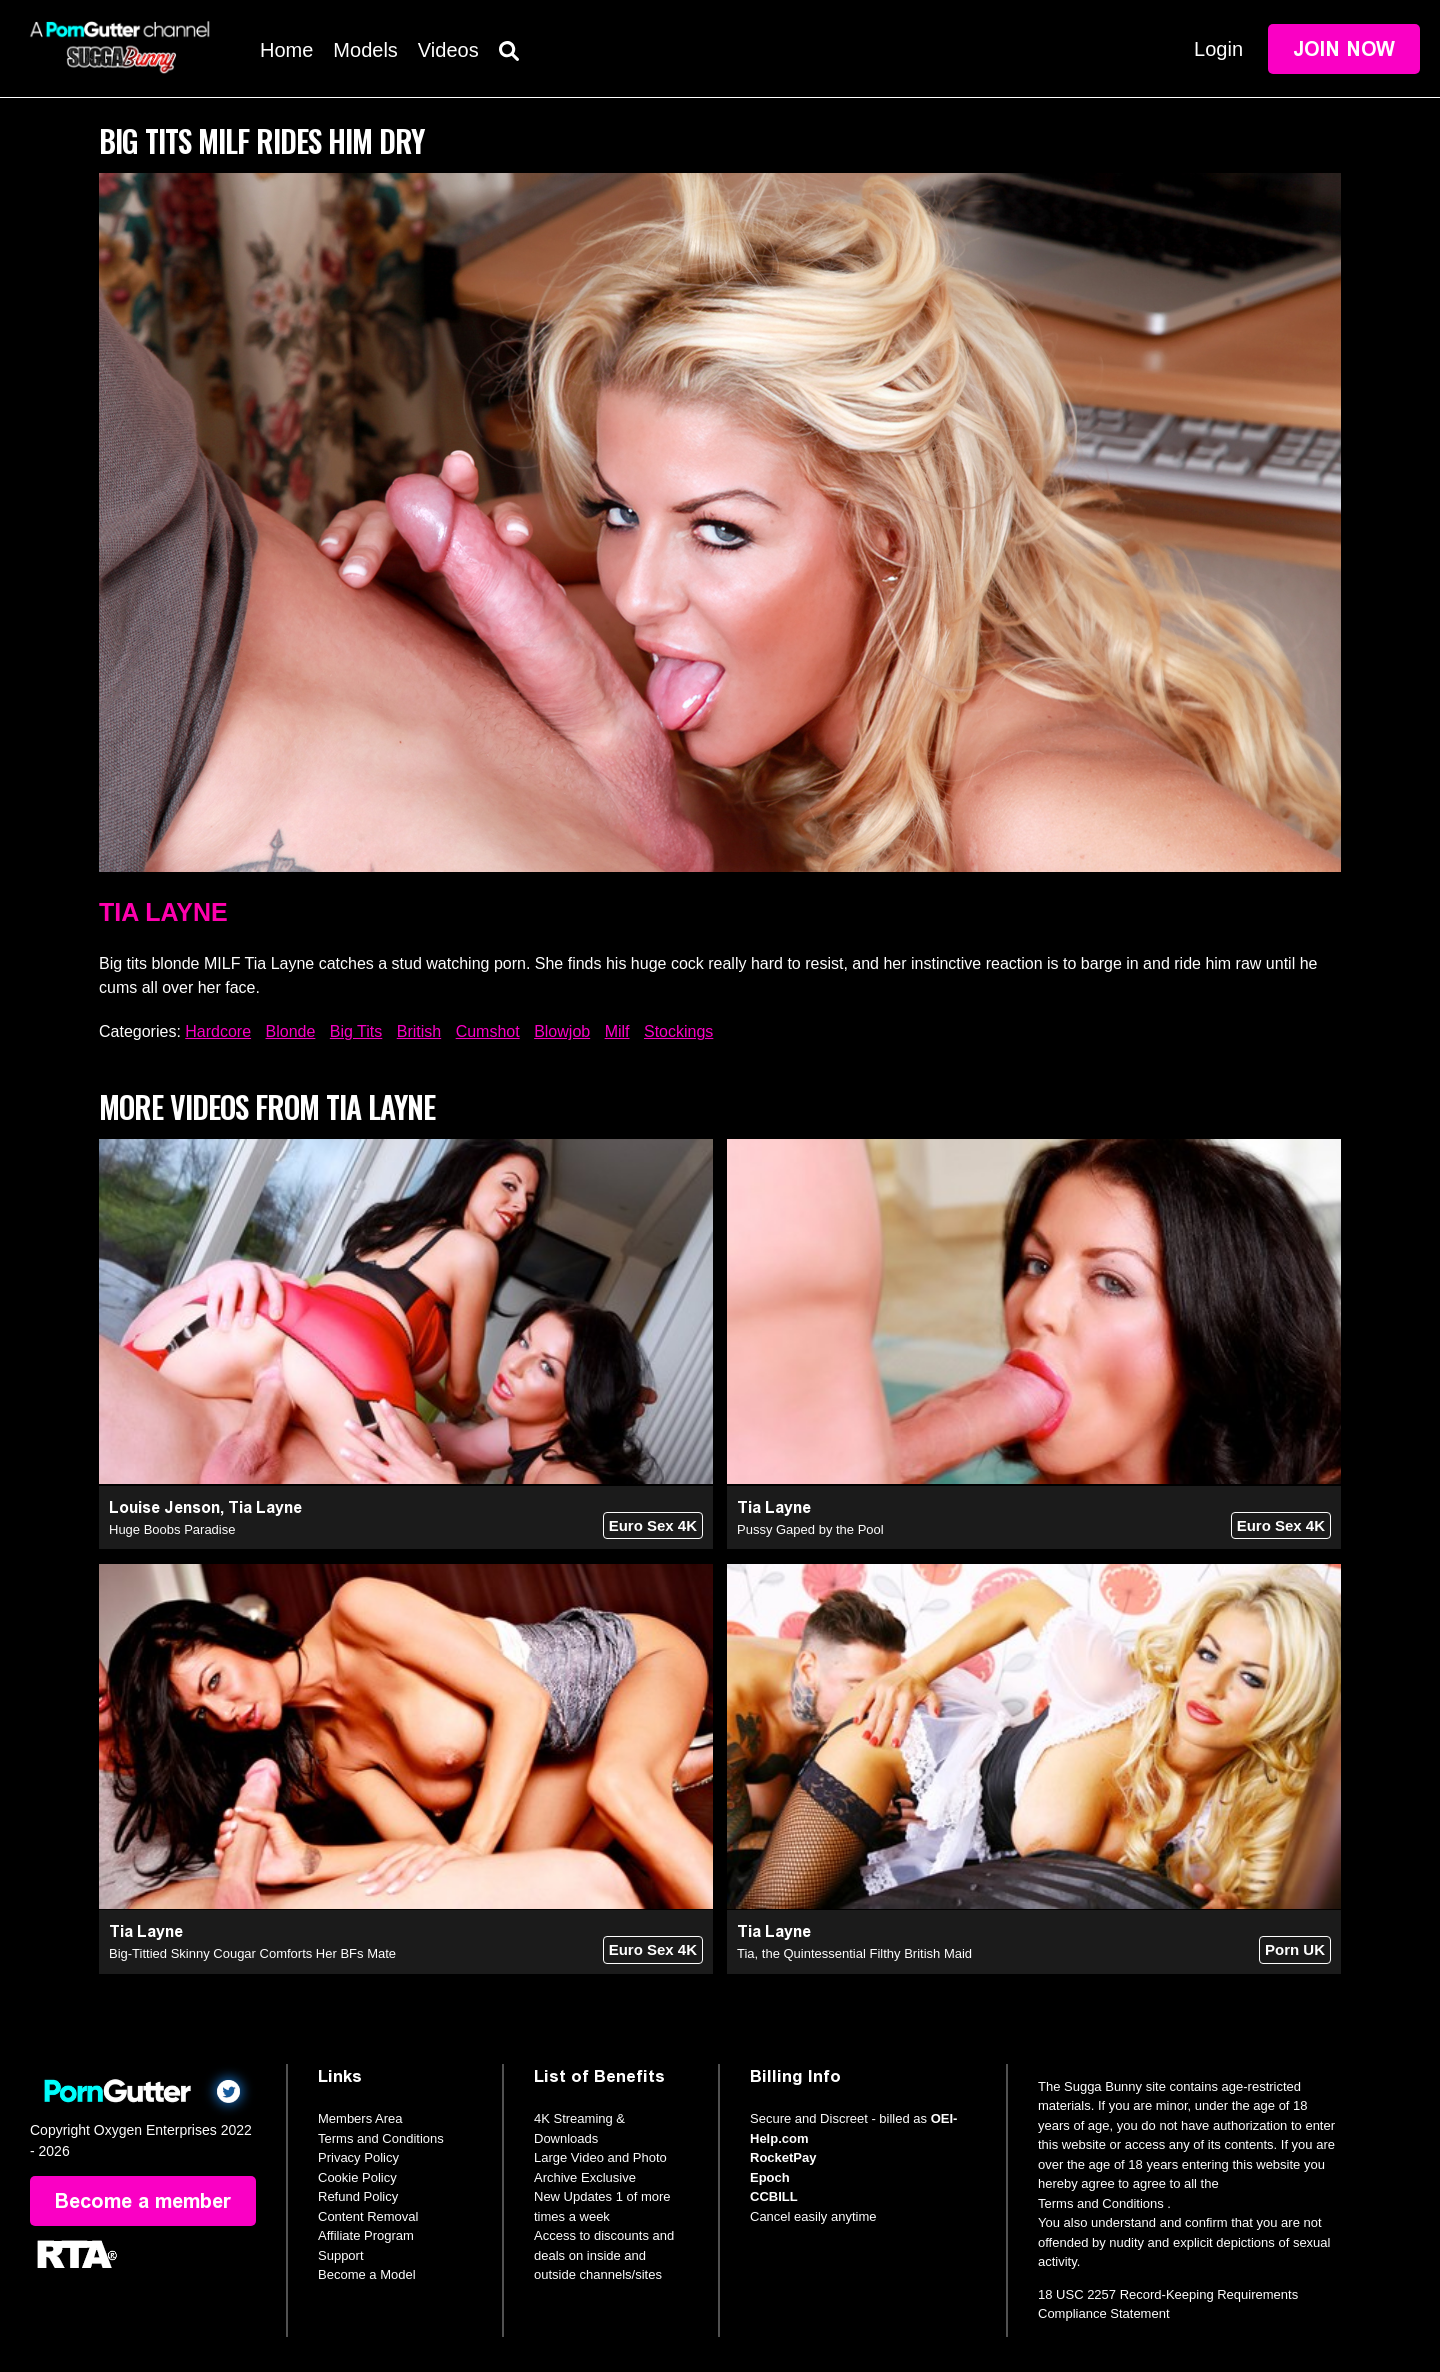 This screenshot has height=2372, width=1440. What do you see at coordinates (617, 1031) in the screenshot?
I see `Milf` at bounding box center [617, 1031].